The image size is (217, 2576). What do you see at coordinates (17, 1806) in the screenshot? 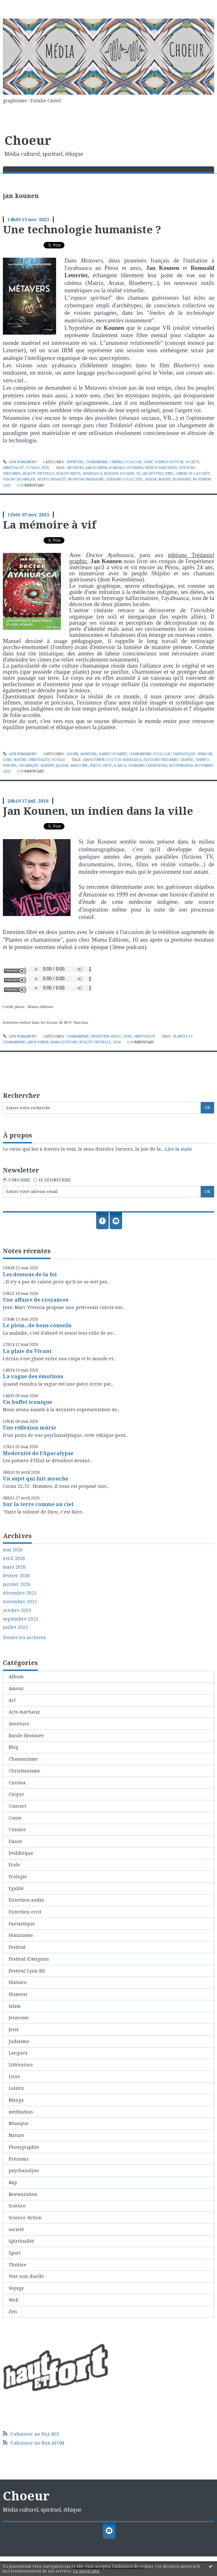
I see `Concert` at bounding box center [17, 1806].